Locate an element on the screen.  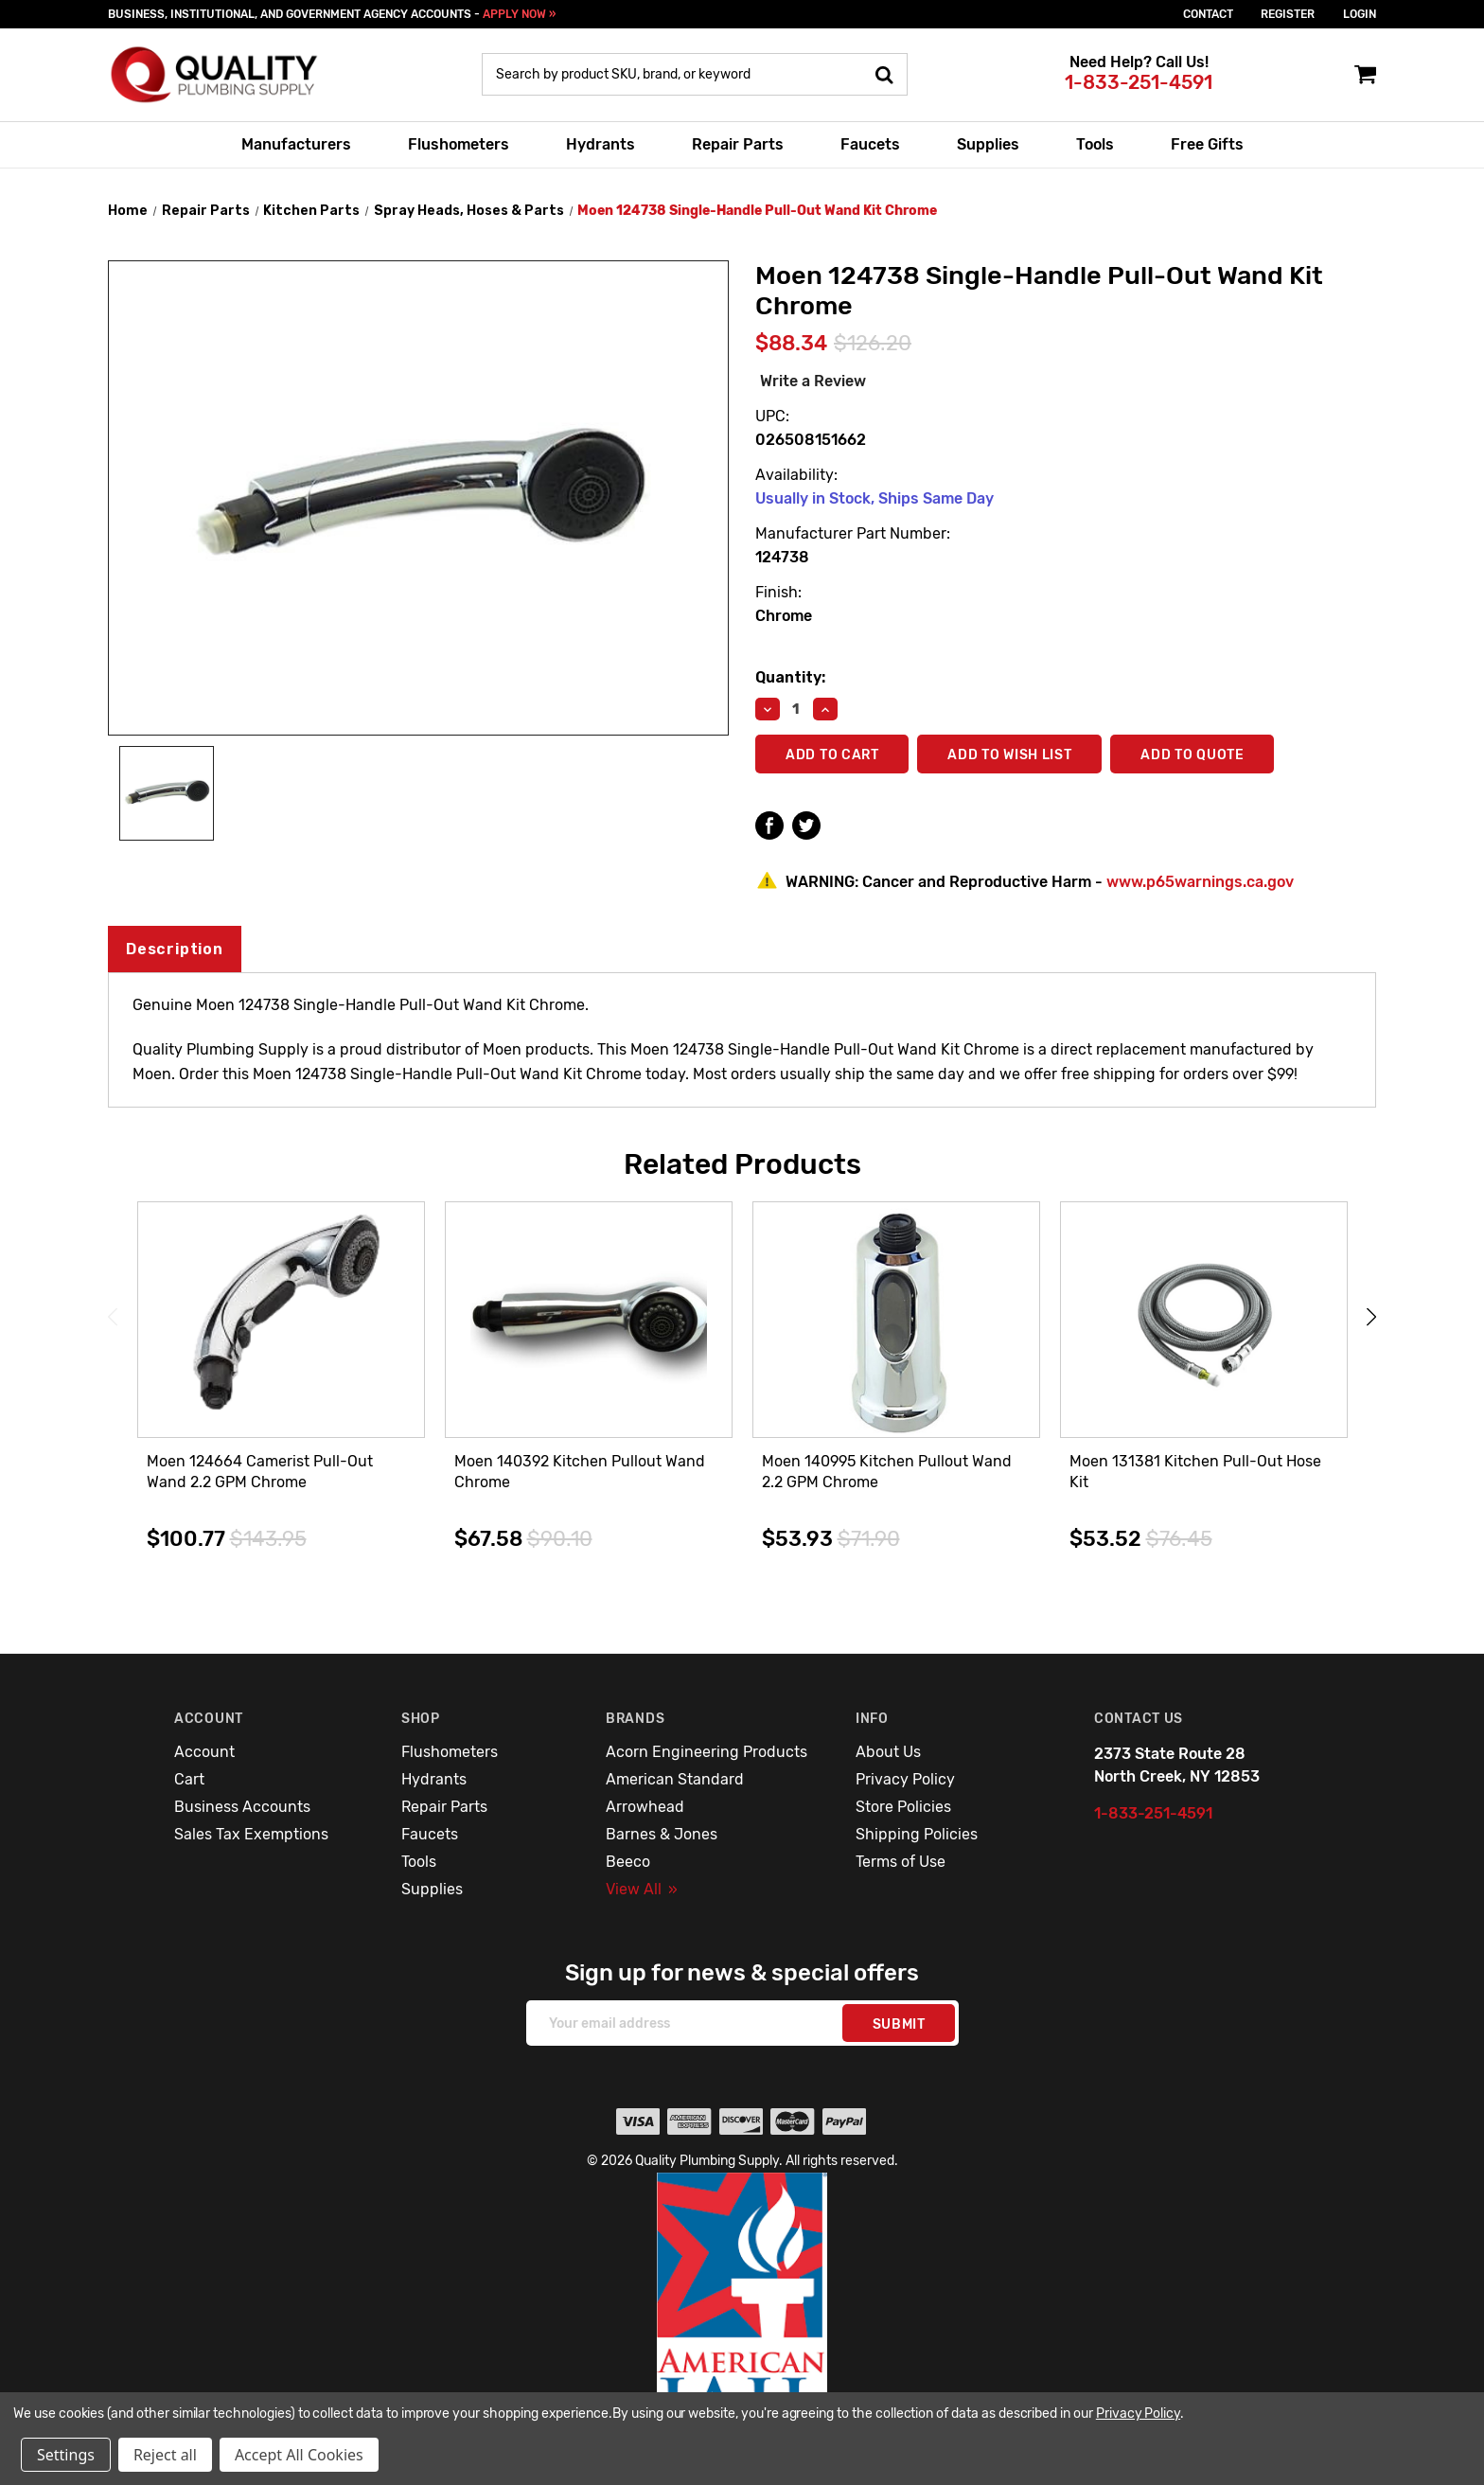
Description is located at coordinates (174, 949).